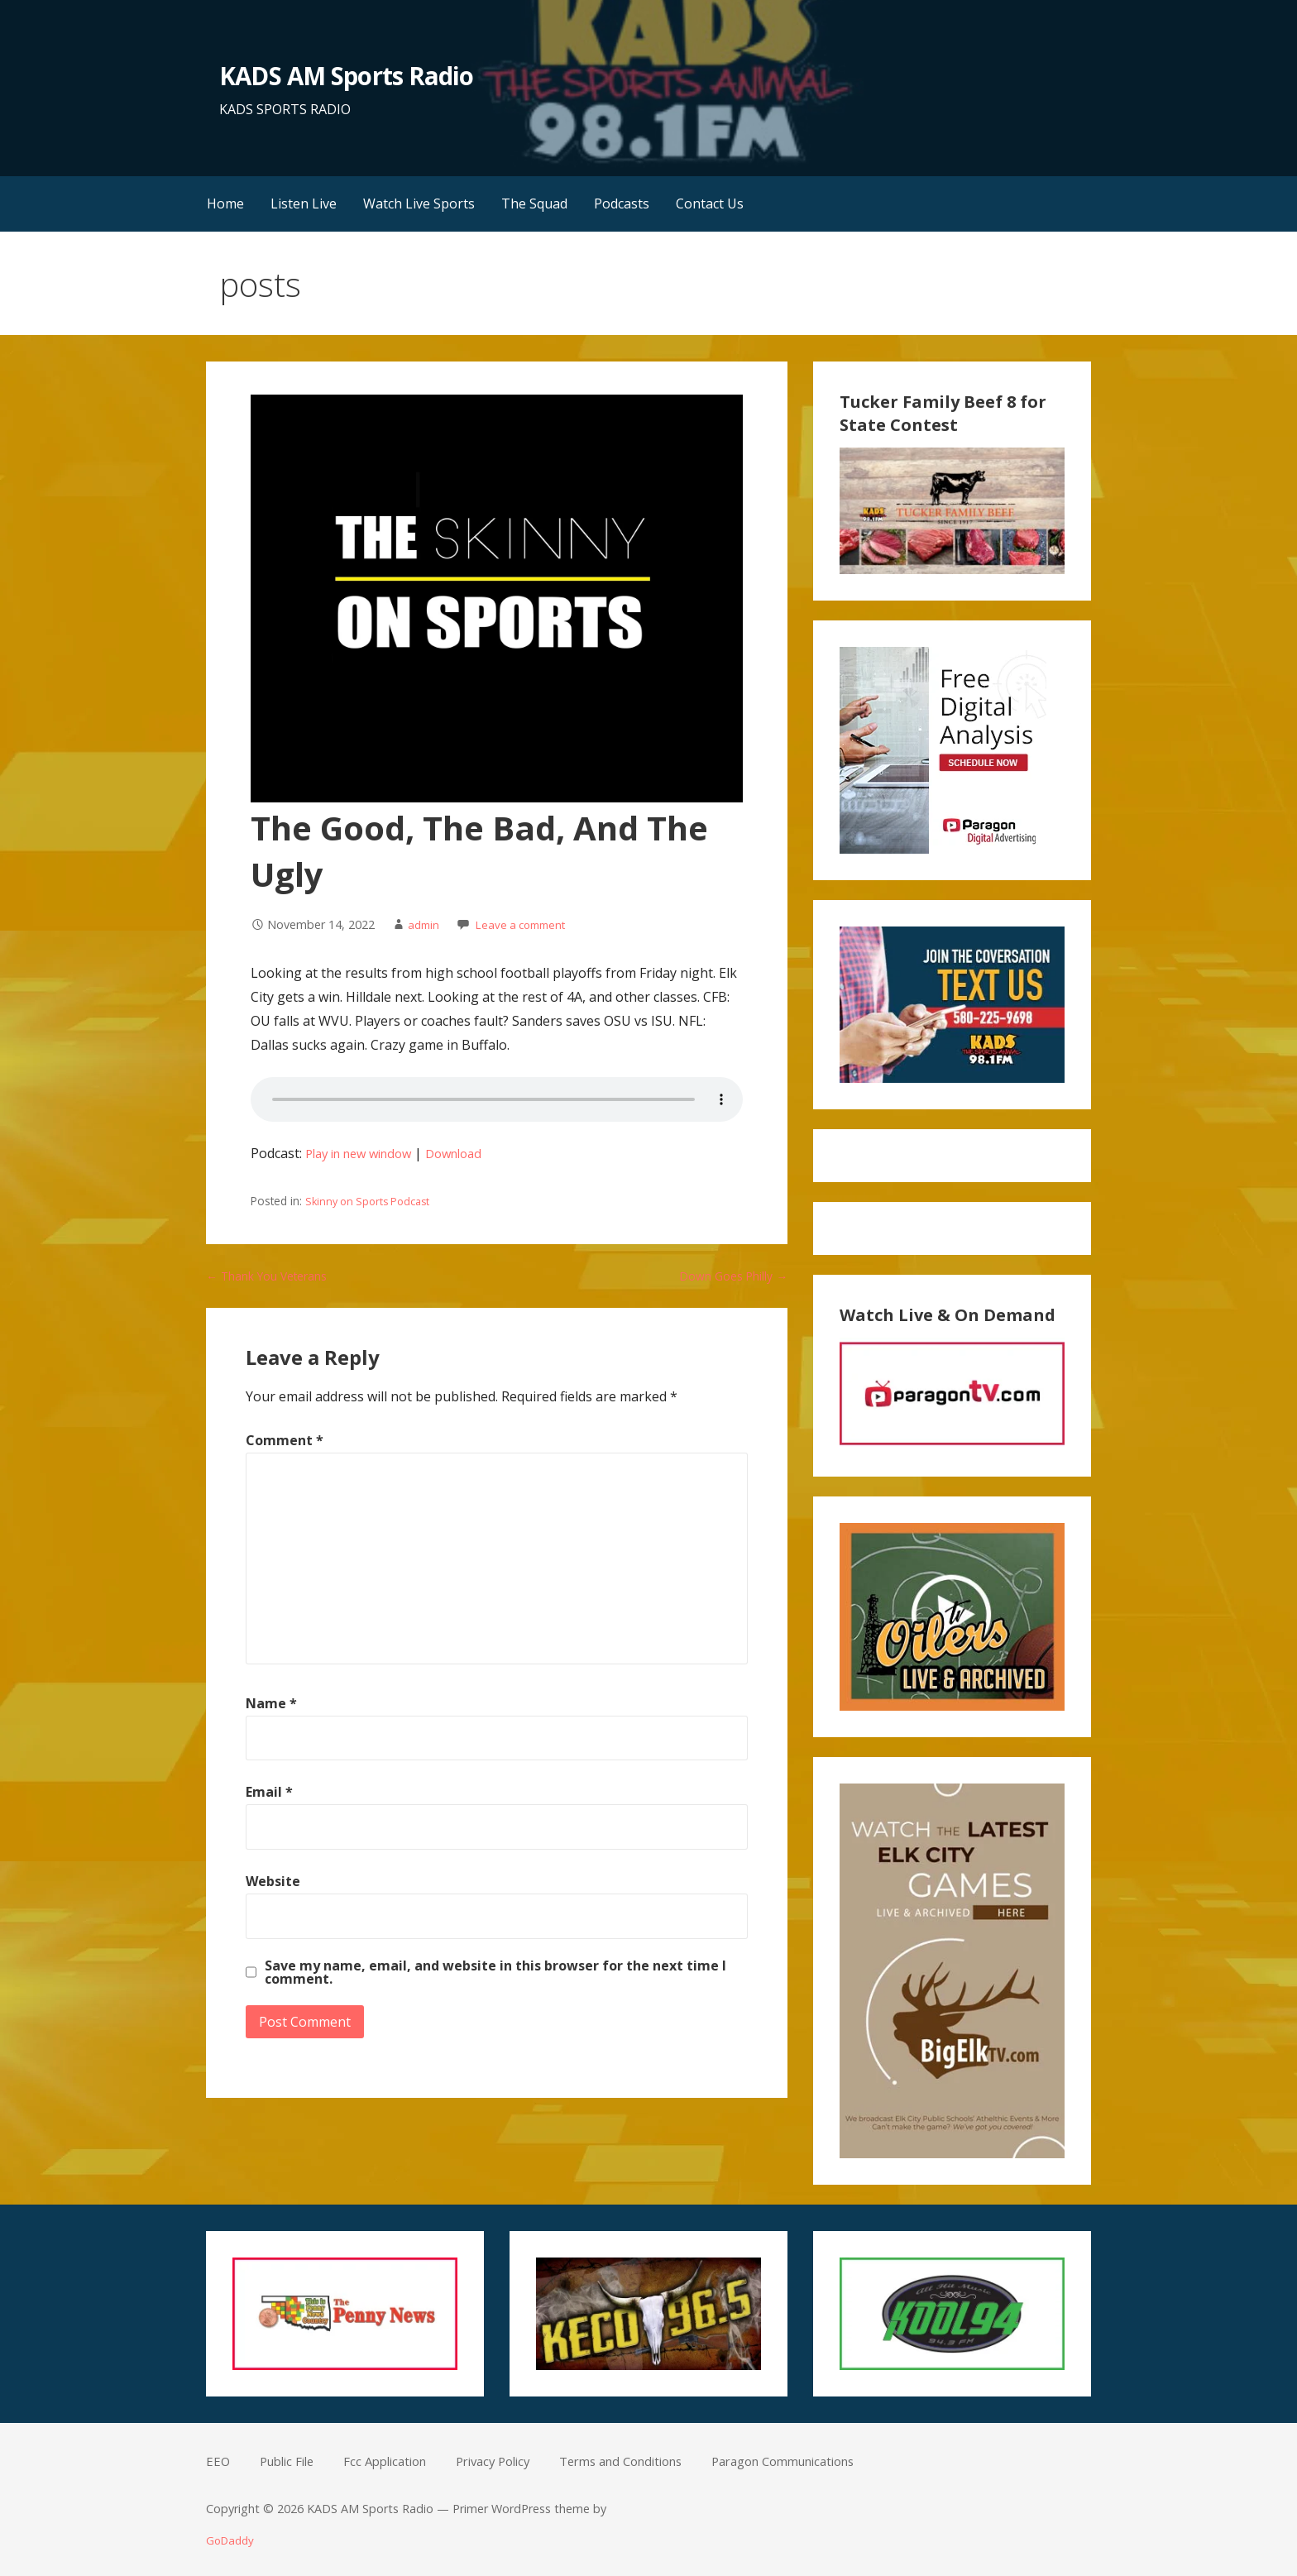 The image size is (1297, 2576). What do you see at coordinates (269, 1792) in the screenshot?
I see `Email` at bounding box center [269, 1792].